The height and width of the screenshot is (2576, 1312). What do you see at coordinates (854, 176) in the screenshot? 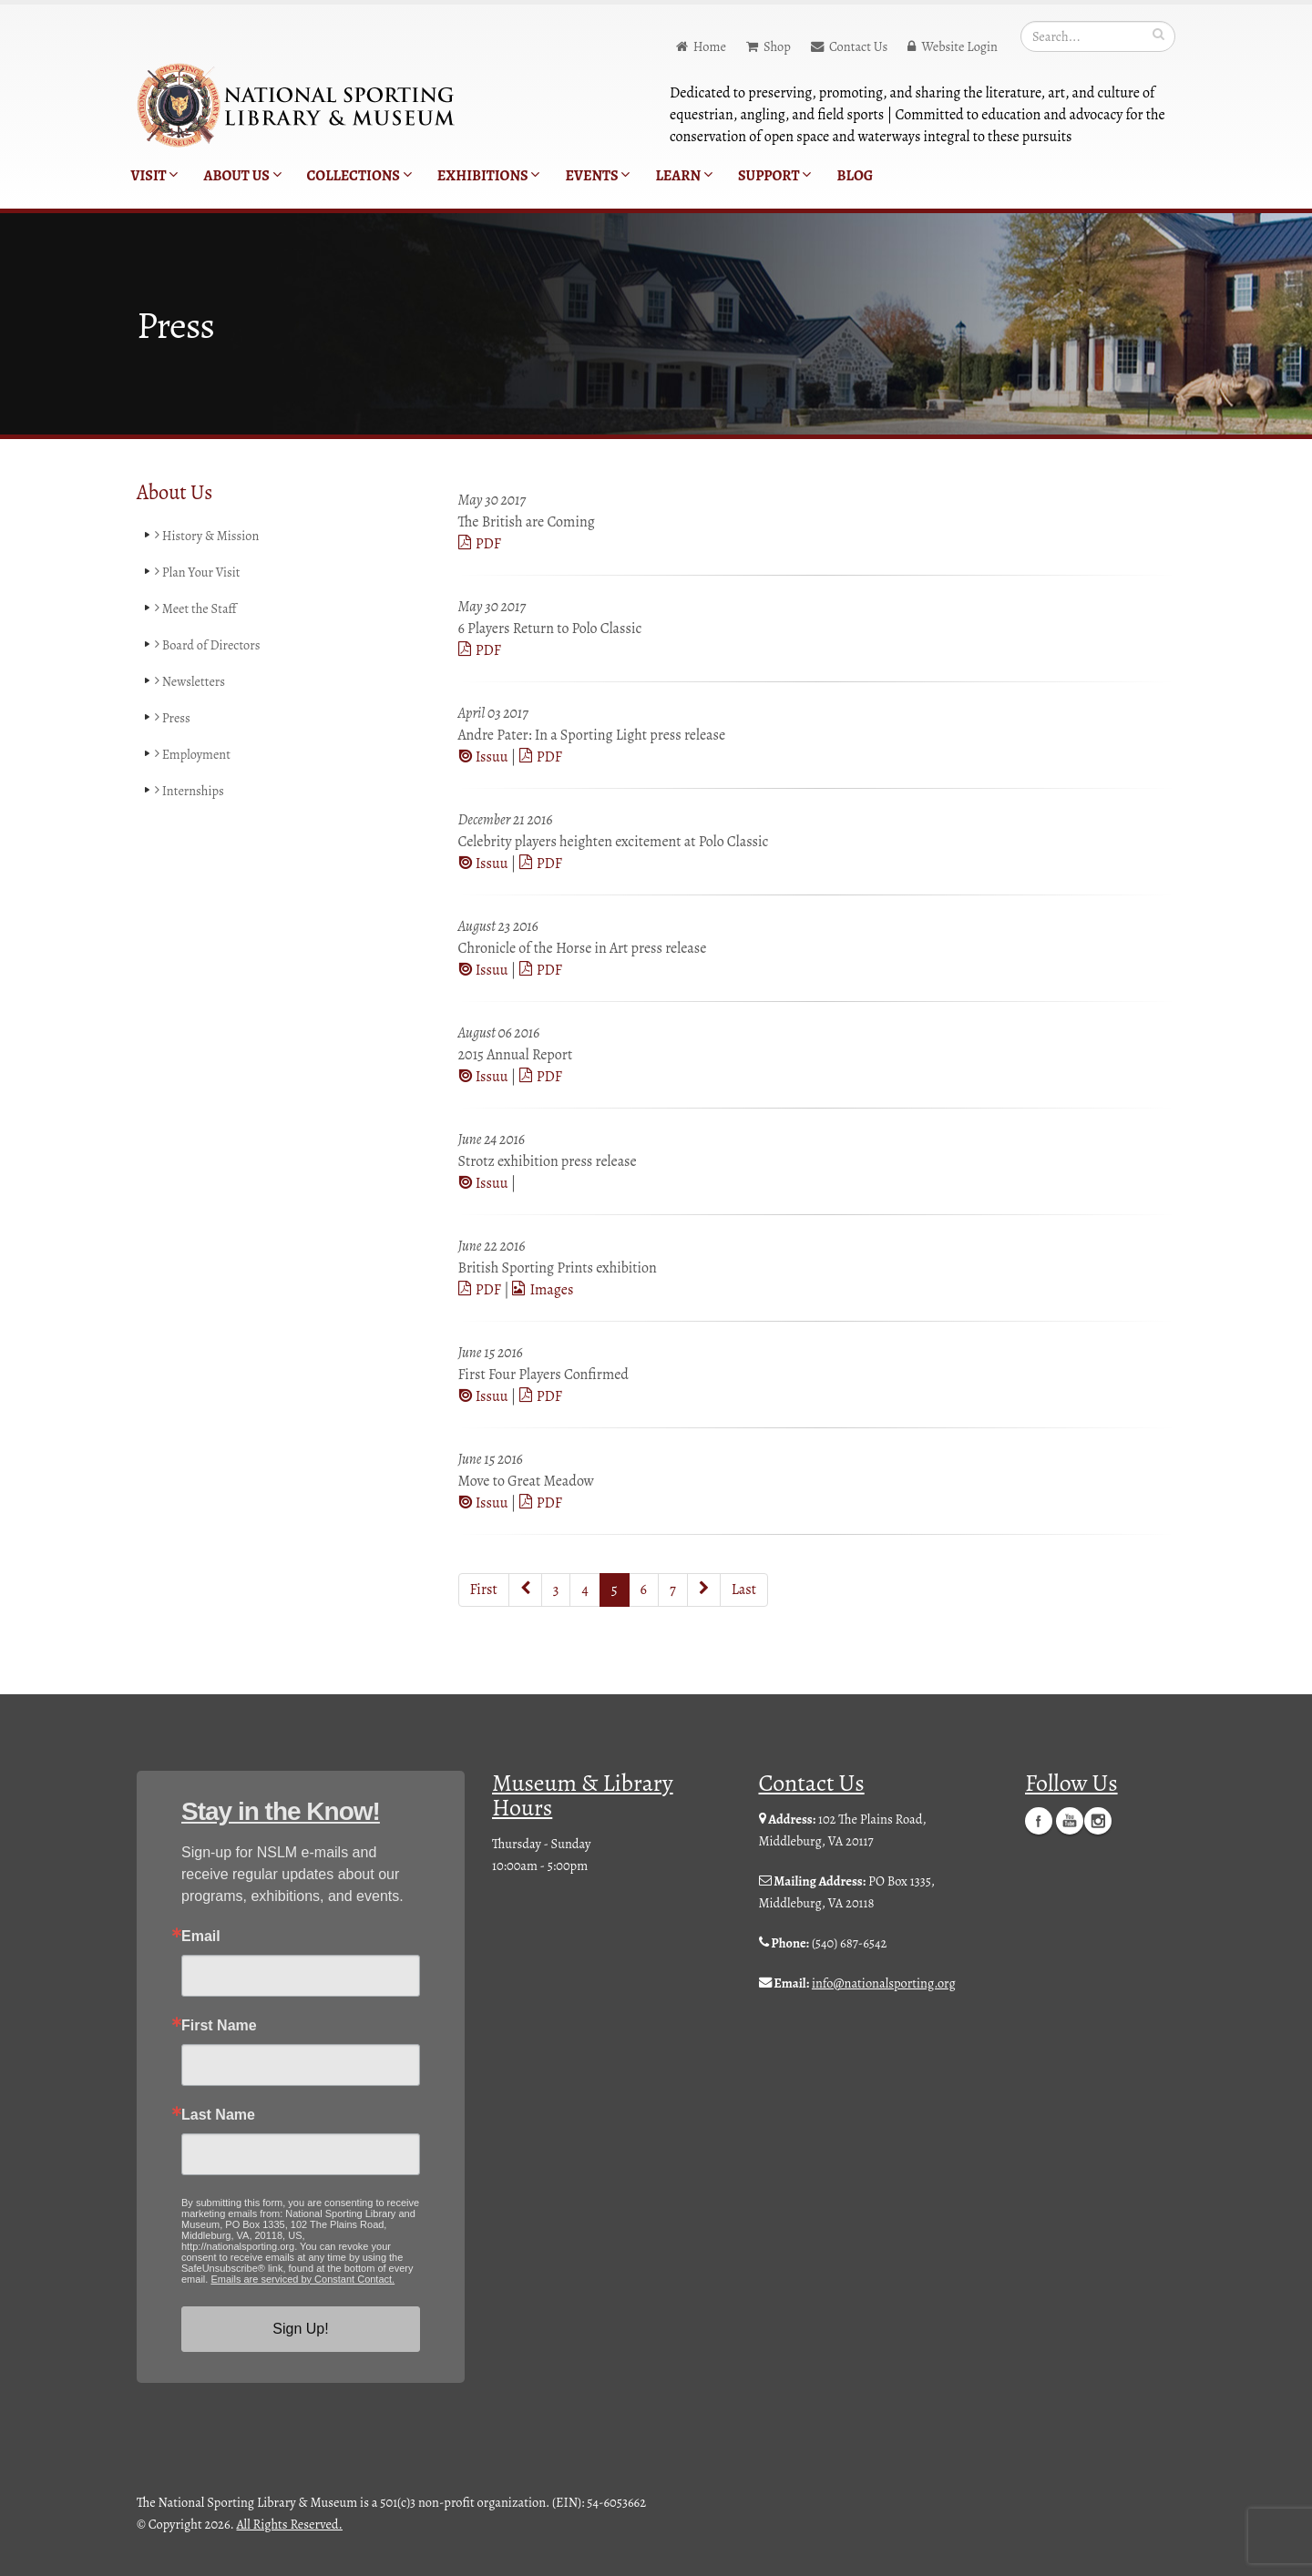
I see `Blog` at bounding box center [854, 176].